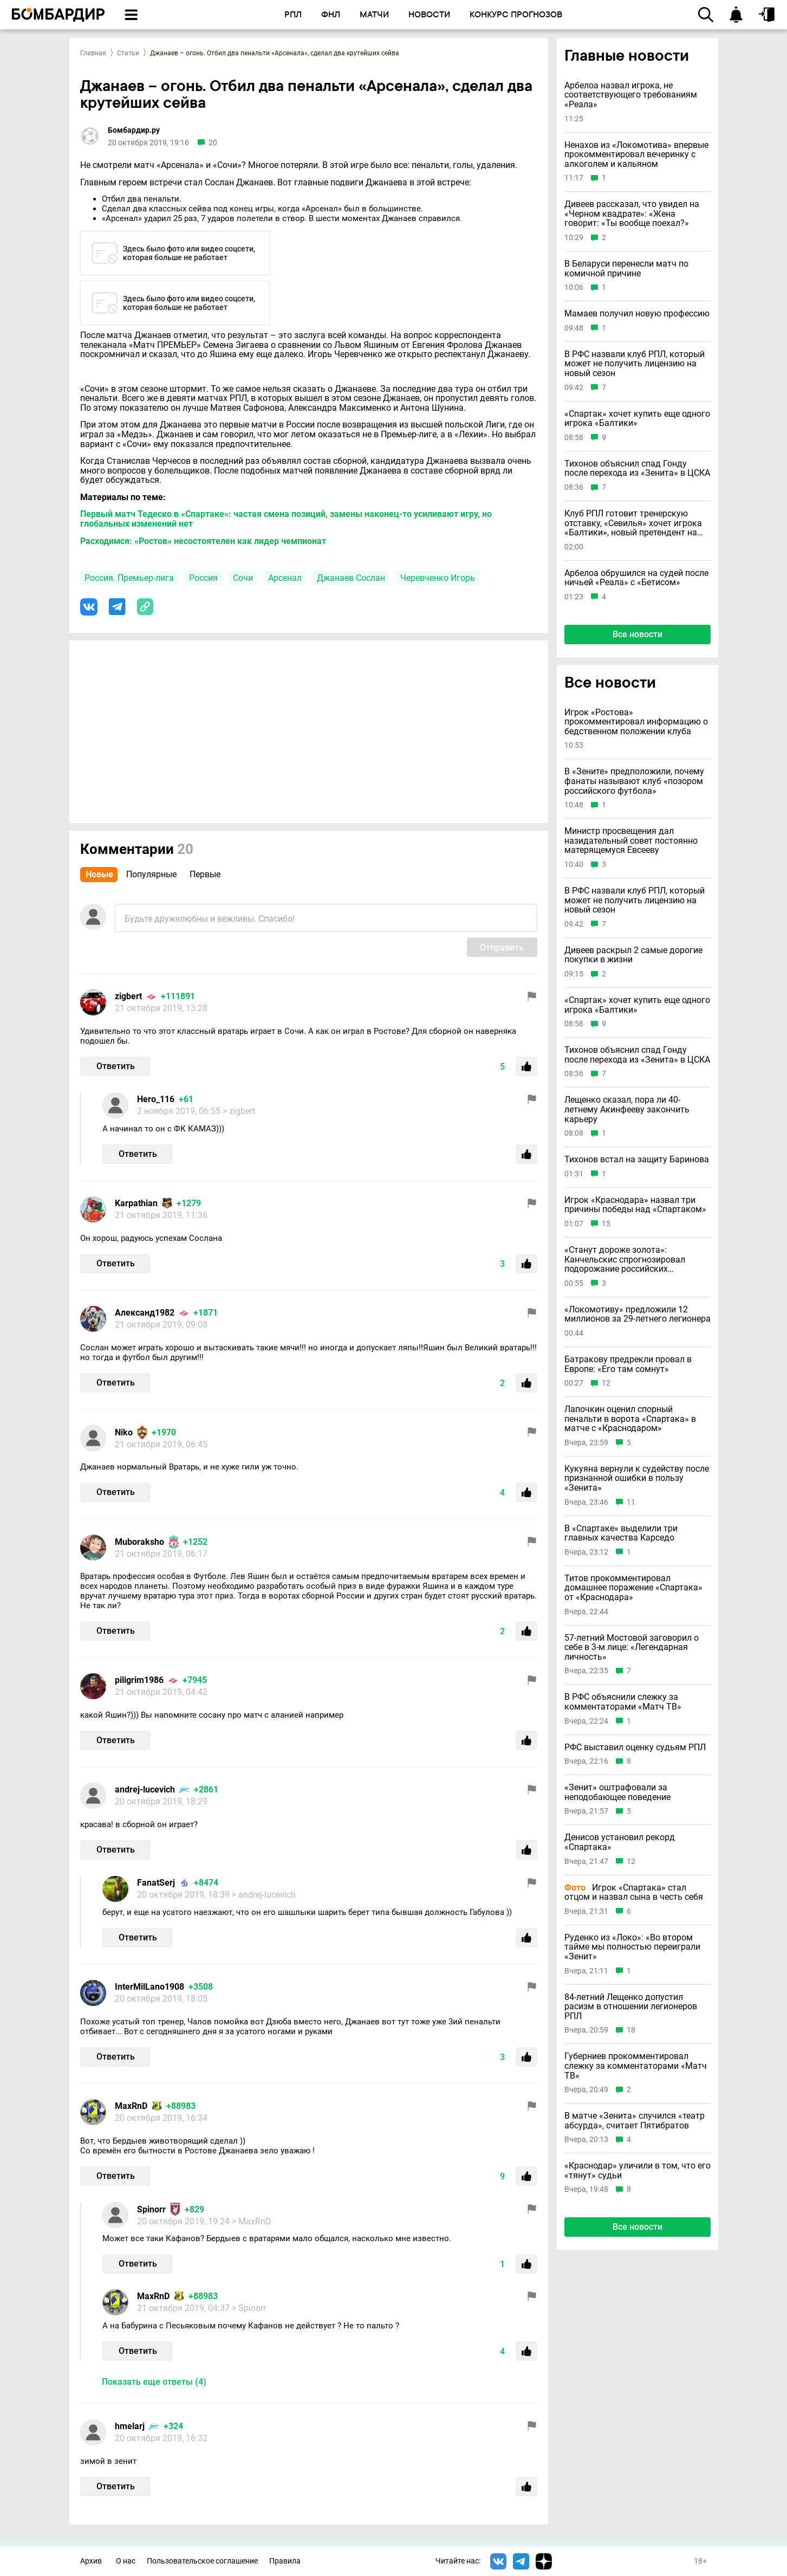 The width and height of the screenshot is (787, 2576). I want to click on Сочи, so click(243, 578).